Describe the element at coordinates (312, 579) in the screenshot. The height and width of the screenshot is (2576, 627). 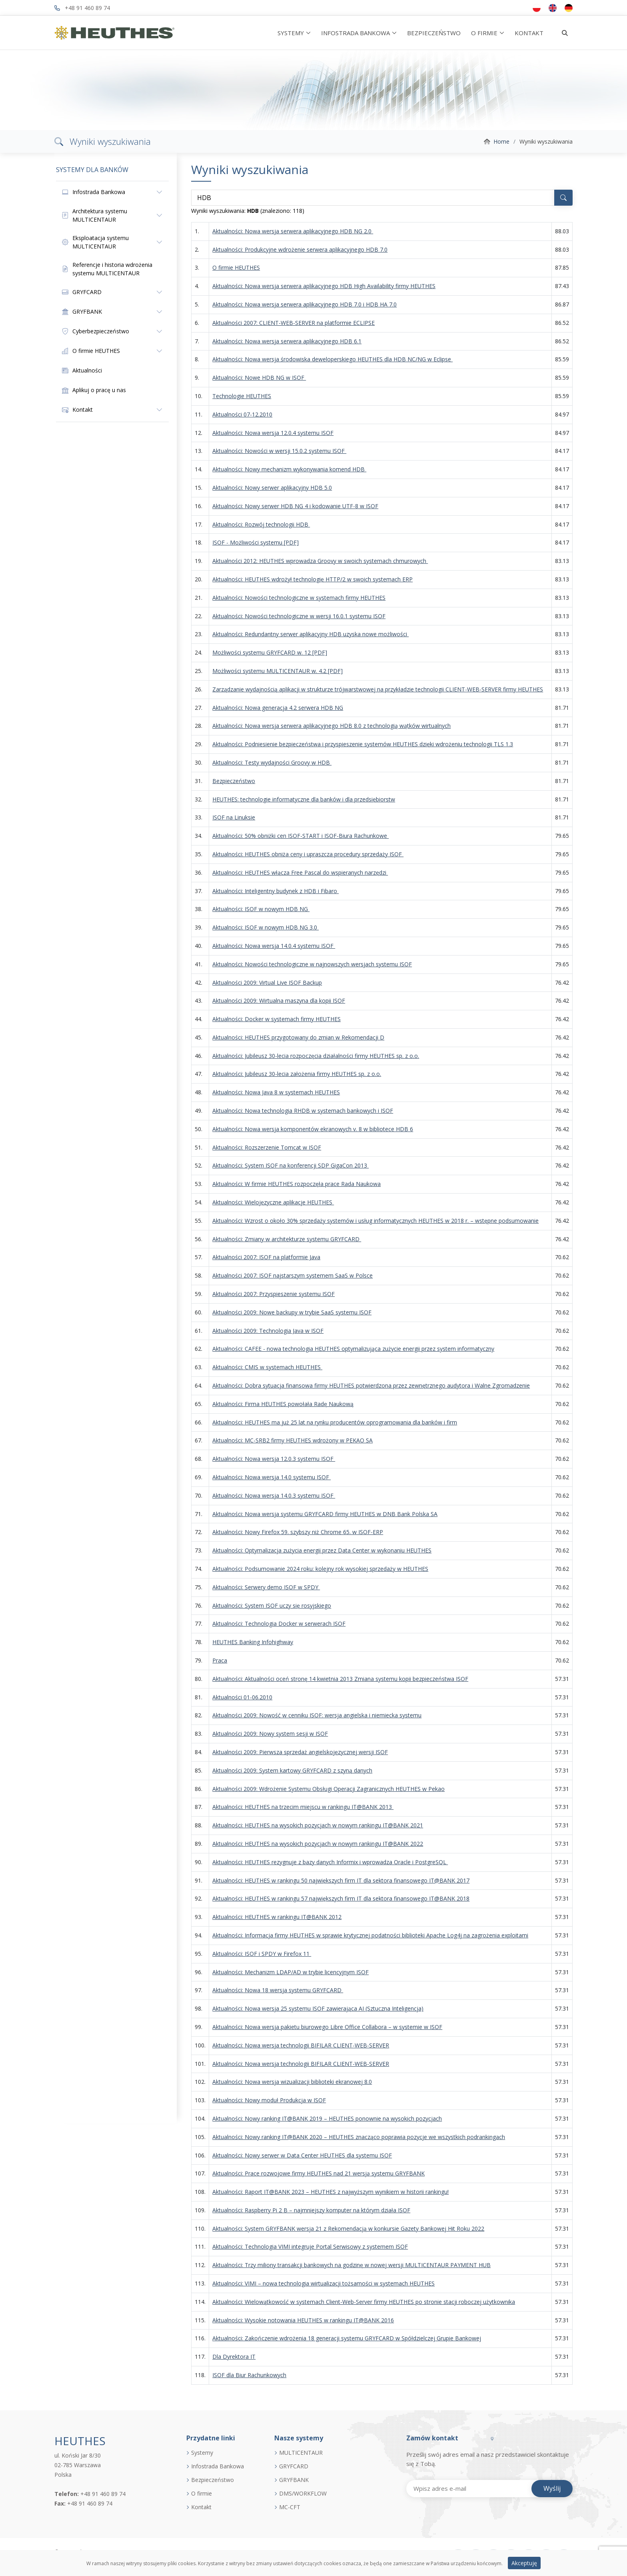
I see `Aktualności: HEUTHES wdrożył technologię HTTP/2 w swoich systemach ERP` at that location.